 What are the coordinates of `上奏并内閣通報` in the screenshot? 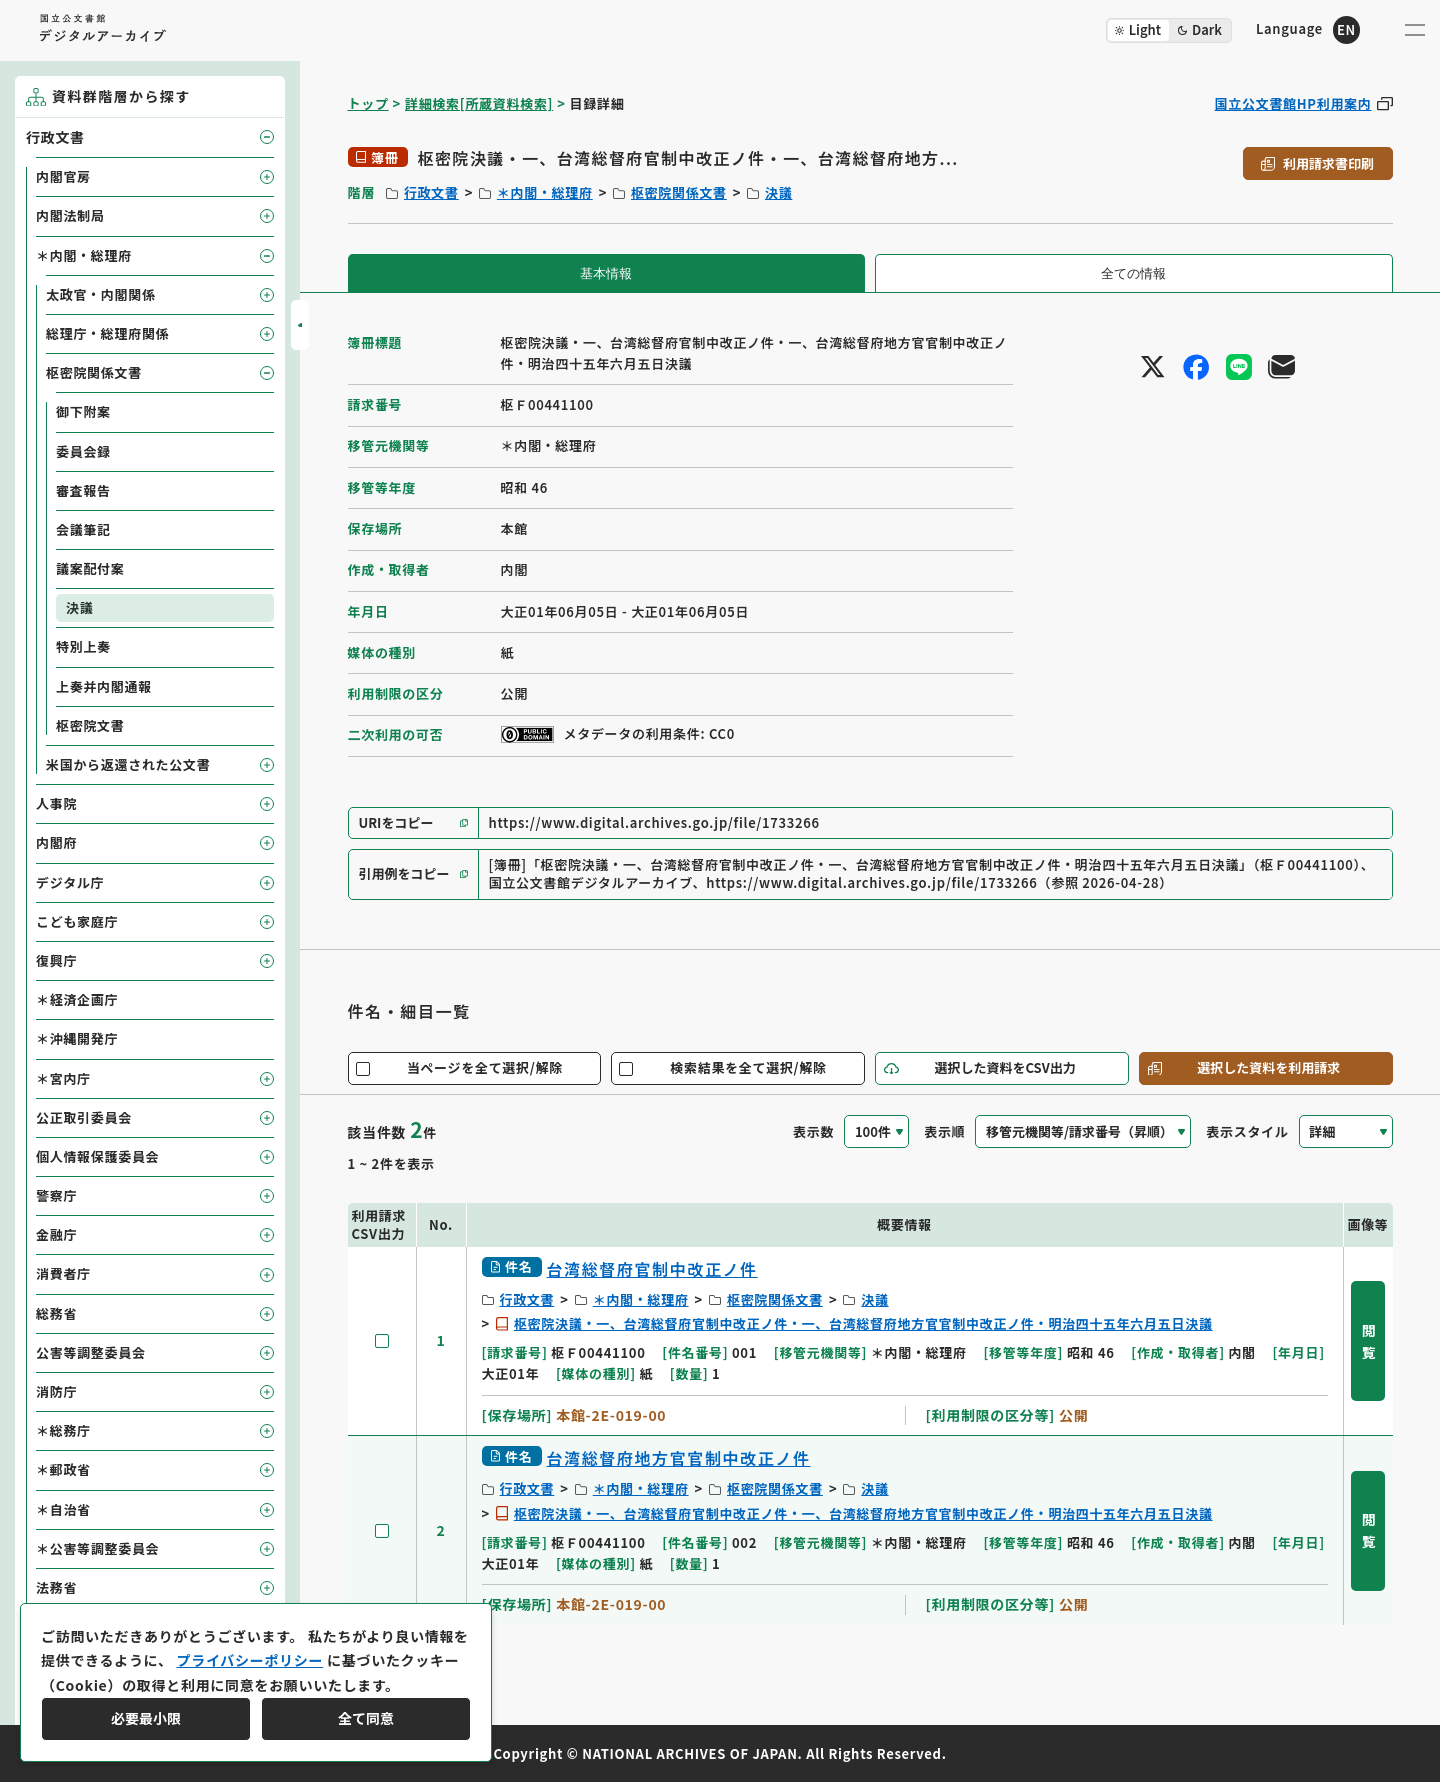 It's located at (104, 686).